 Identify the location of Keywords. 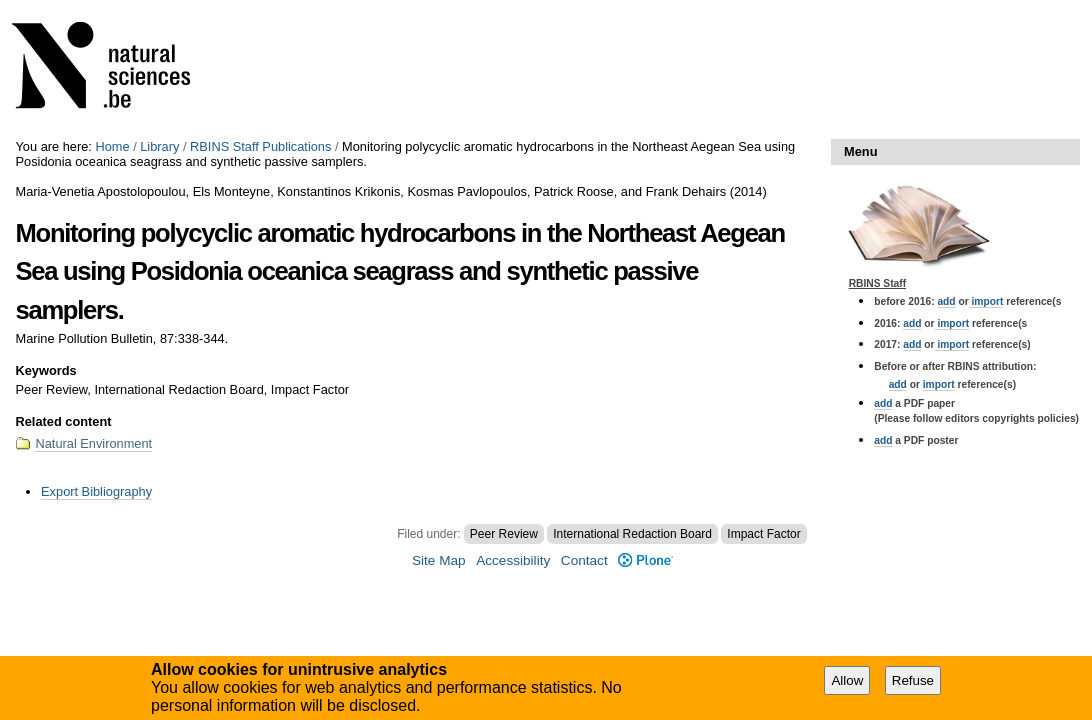
(45, 370).